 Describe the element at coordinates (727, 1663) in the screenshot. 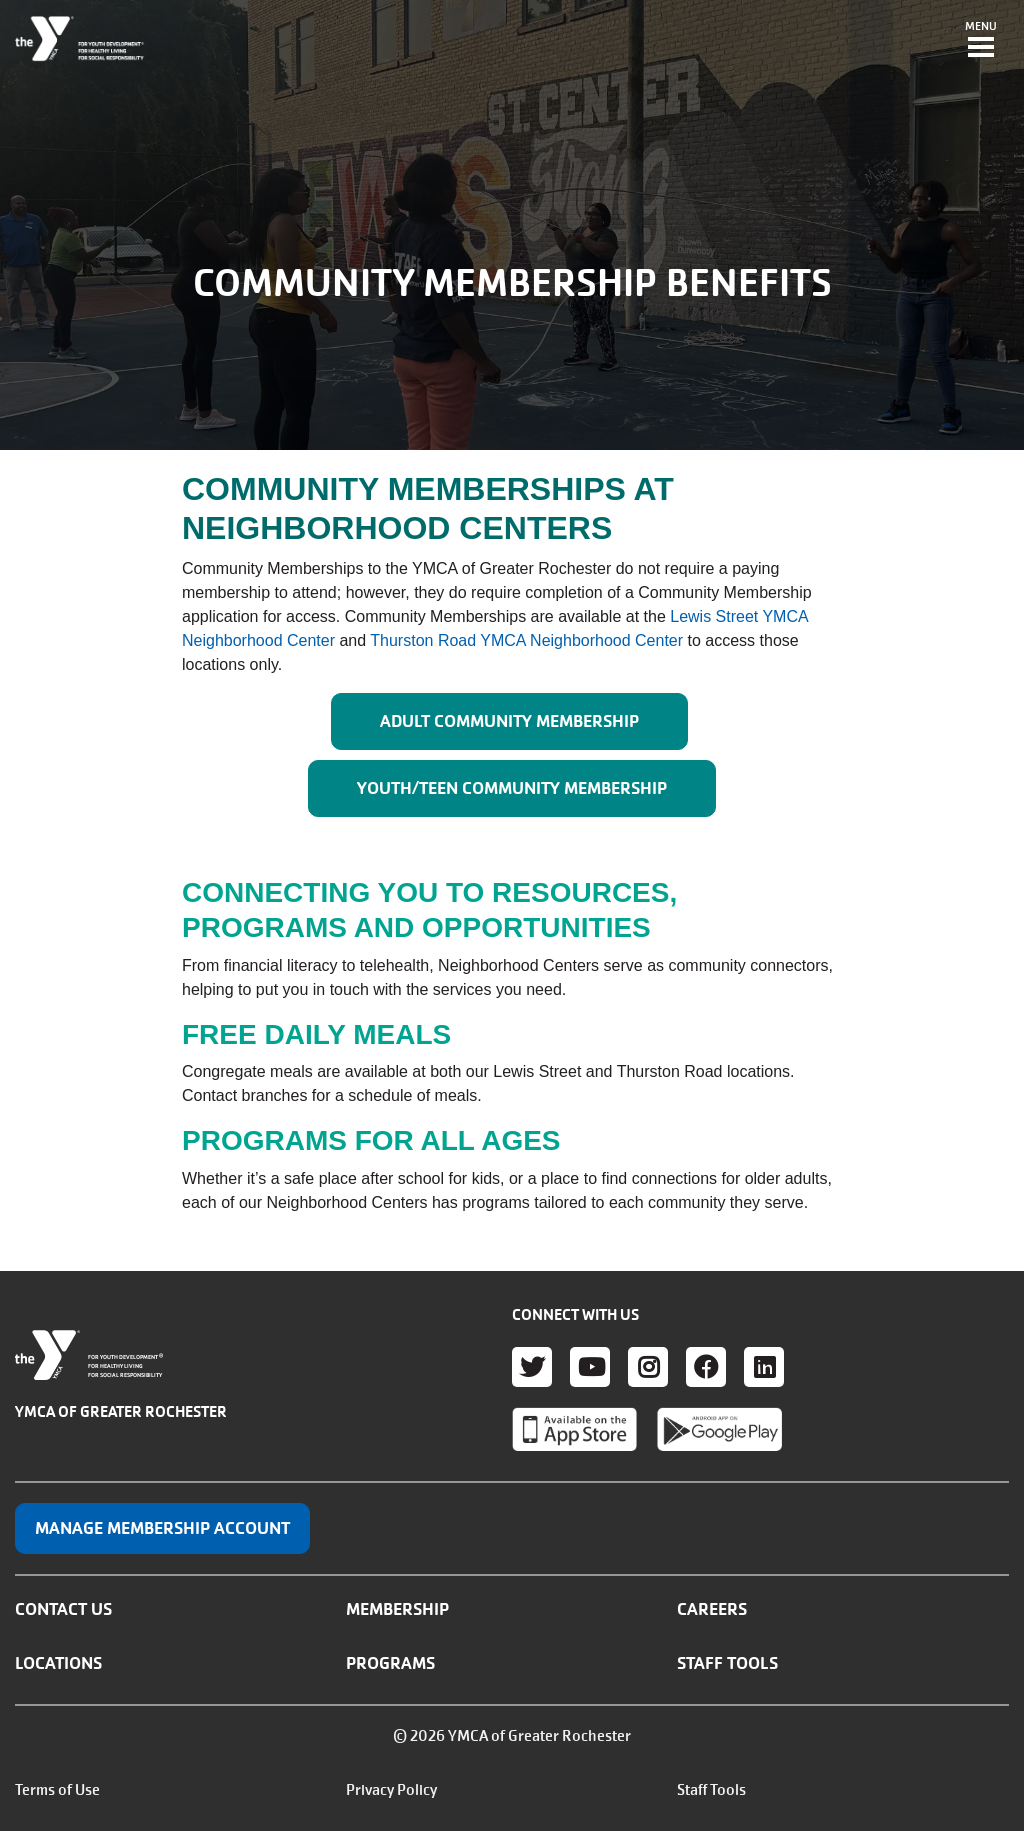

I see `Staff Tools` at that location.